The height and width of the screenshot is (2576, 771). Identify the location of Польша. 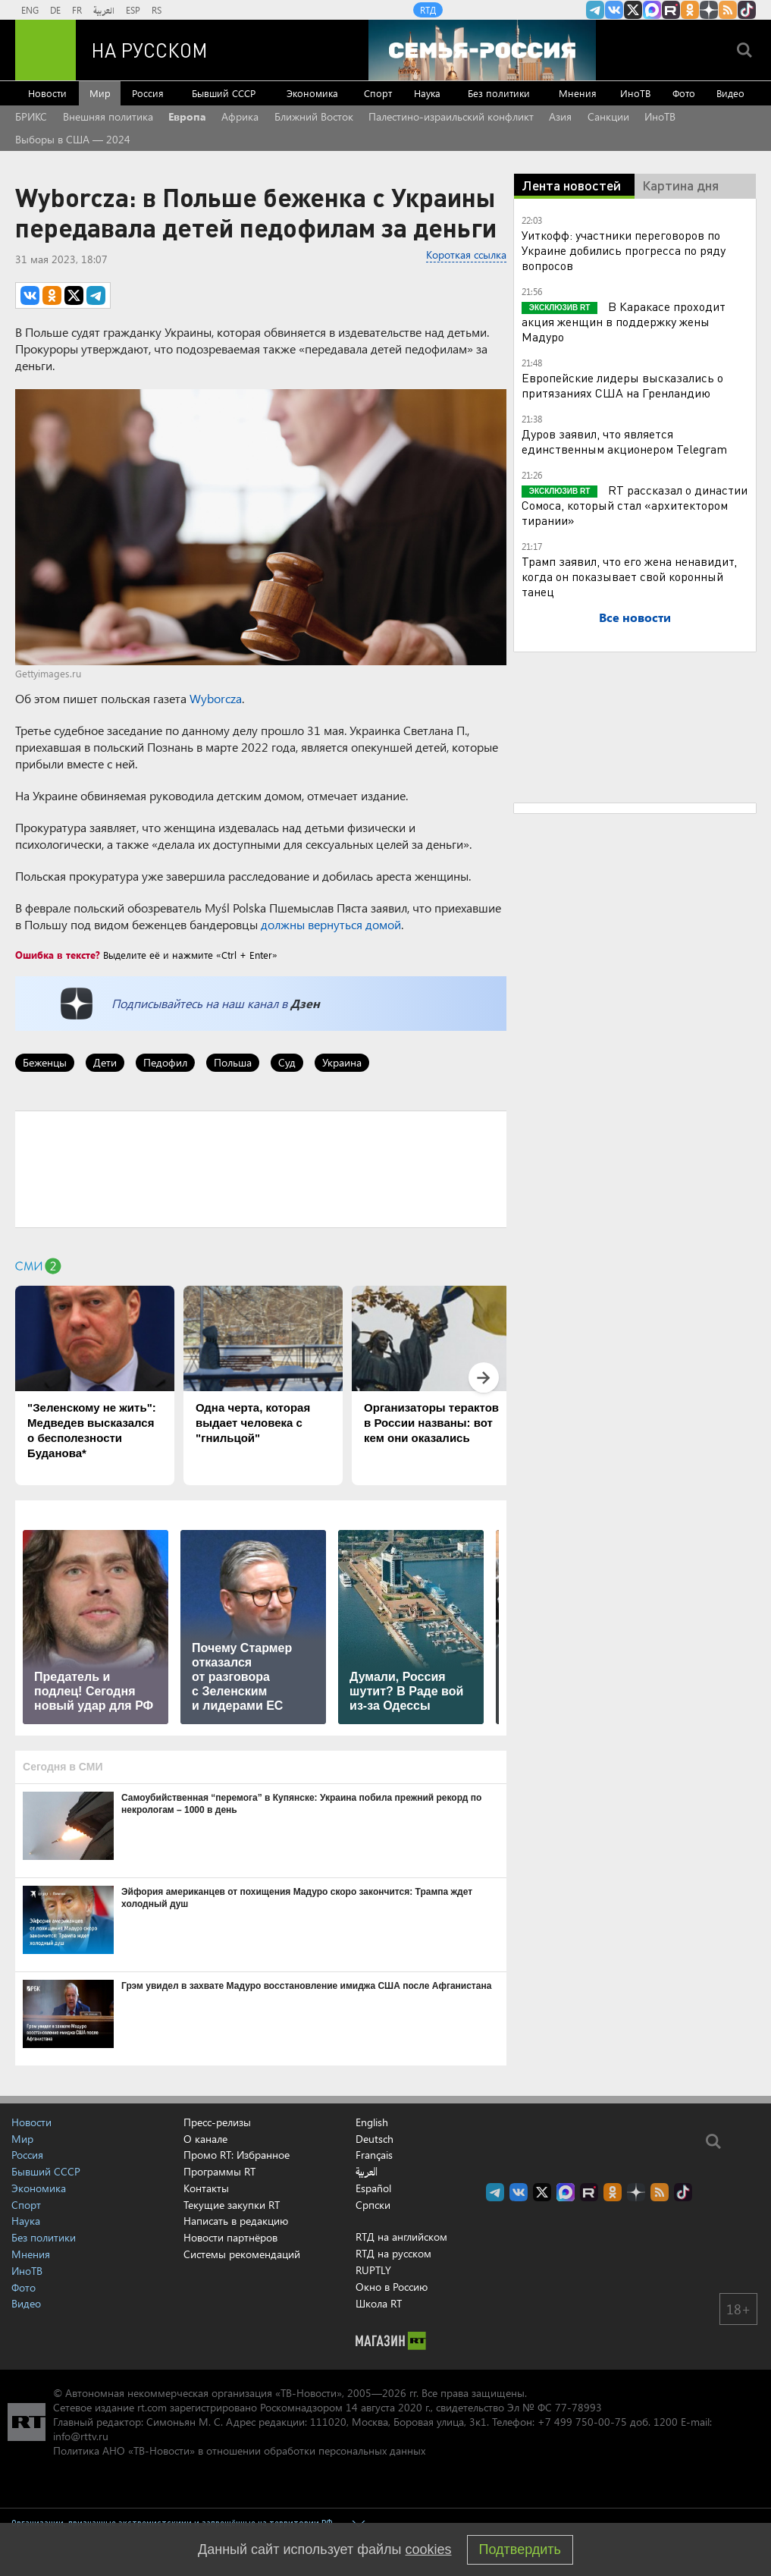
(233, 1062).